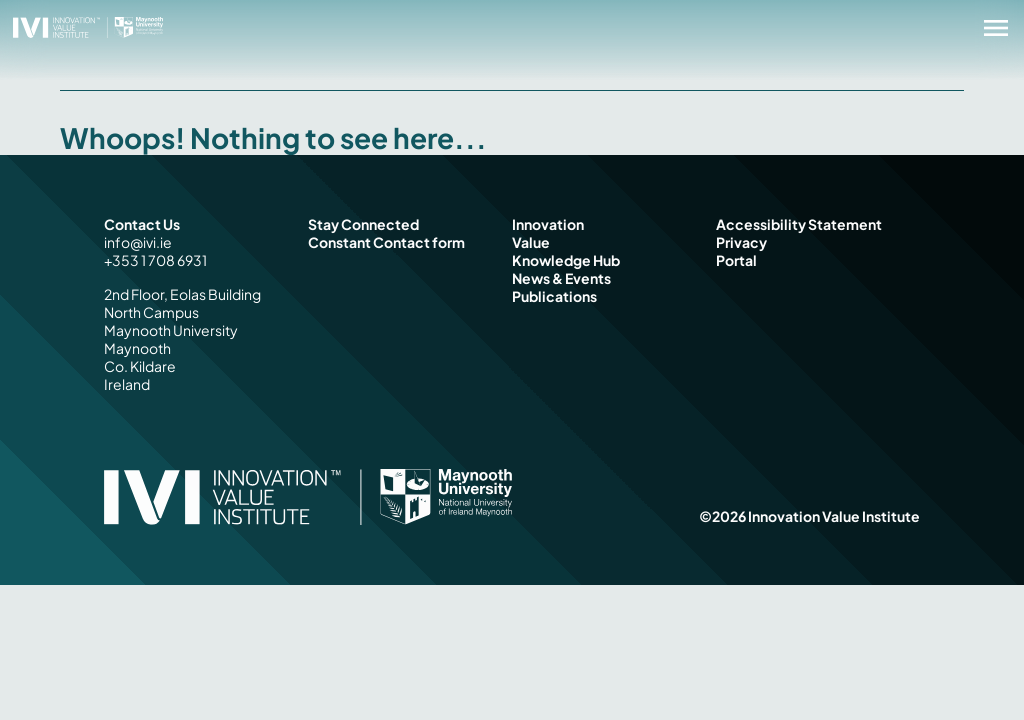 The height and width of the screenshot is (720, 1024). I want to click on Portal, so click(736, 260).